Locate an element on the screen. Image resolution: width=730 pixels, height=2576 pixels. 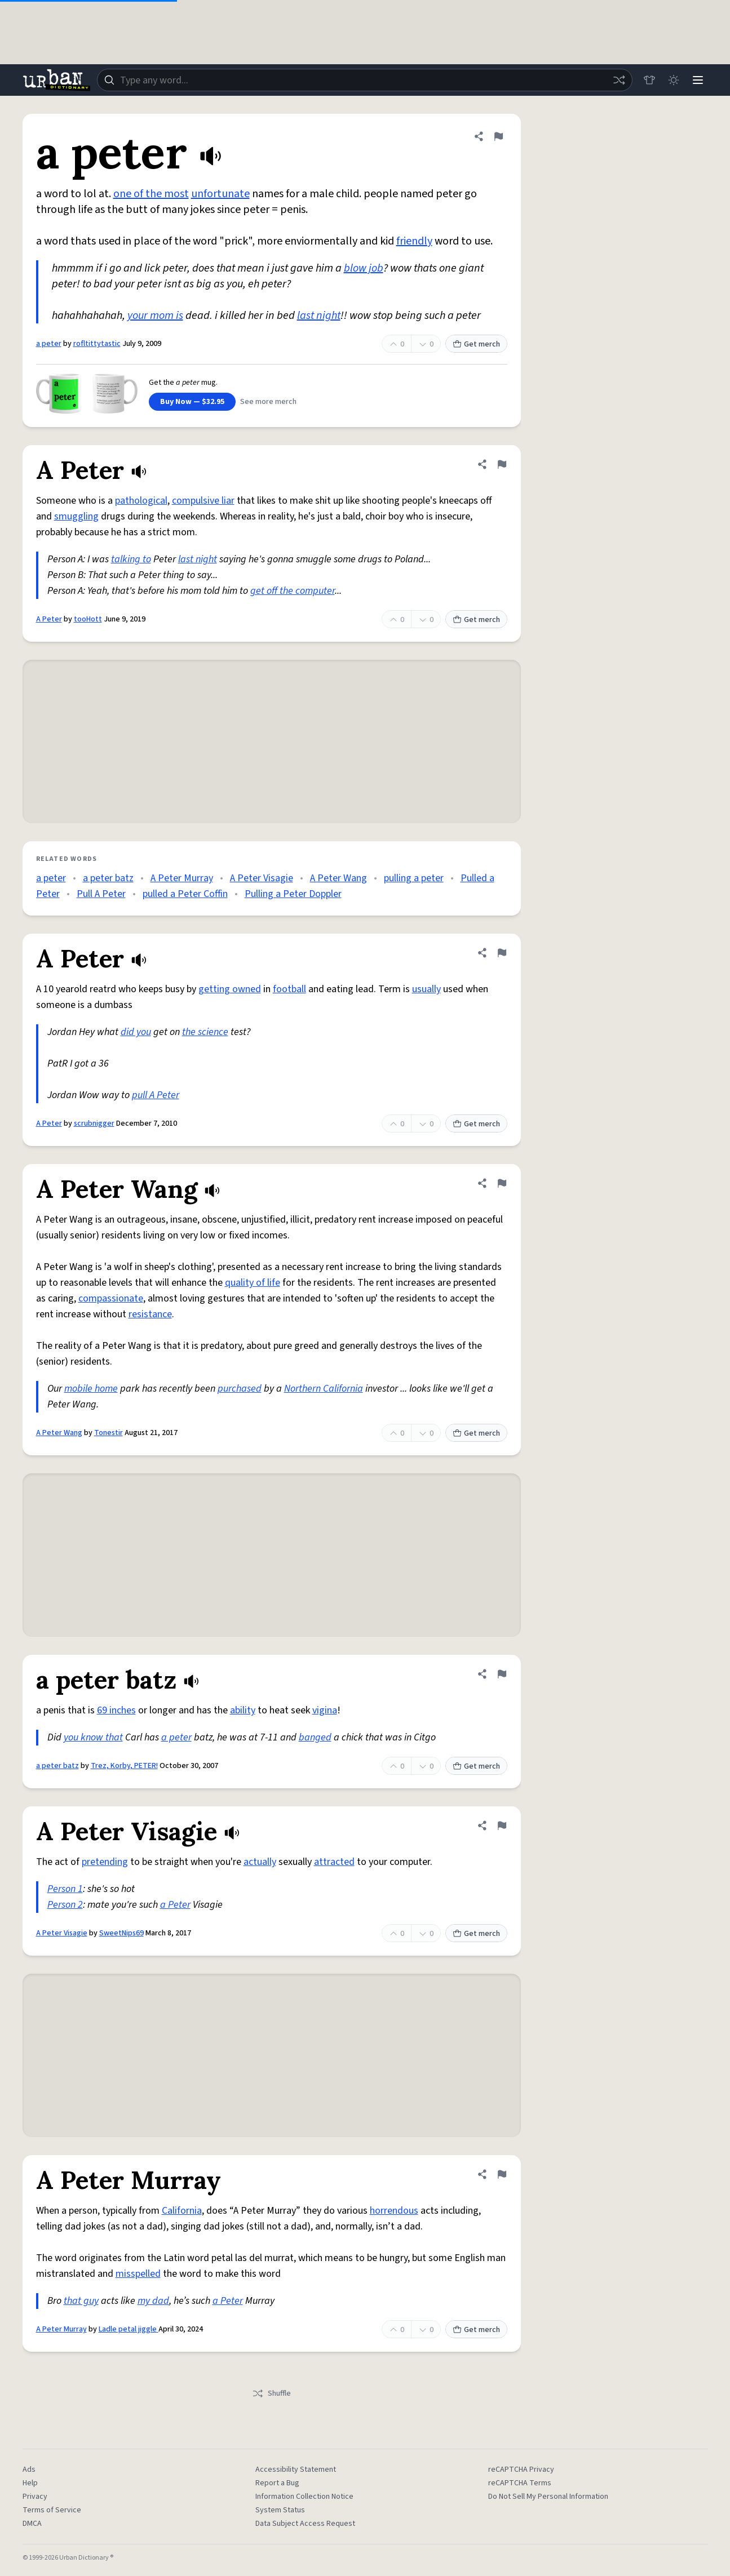
football is located at coordinates (289, 989).